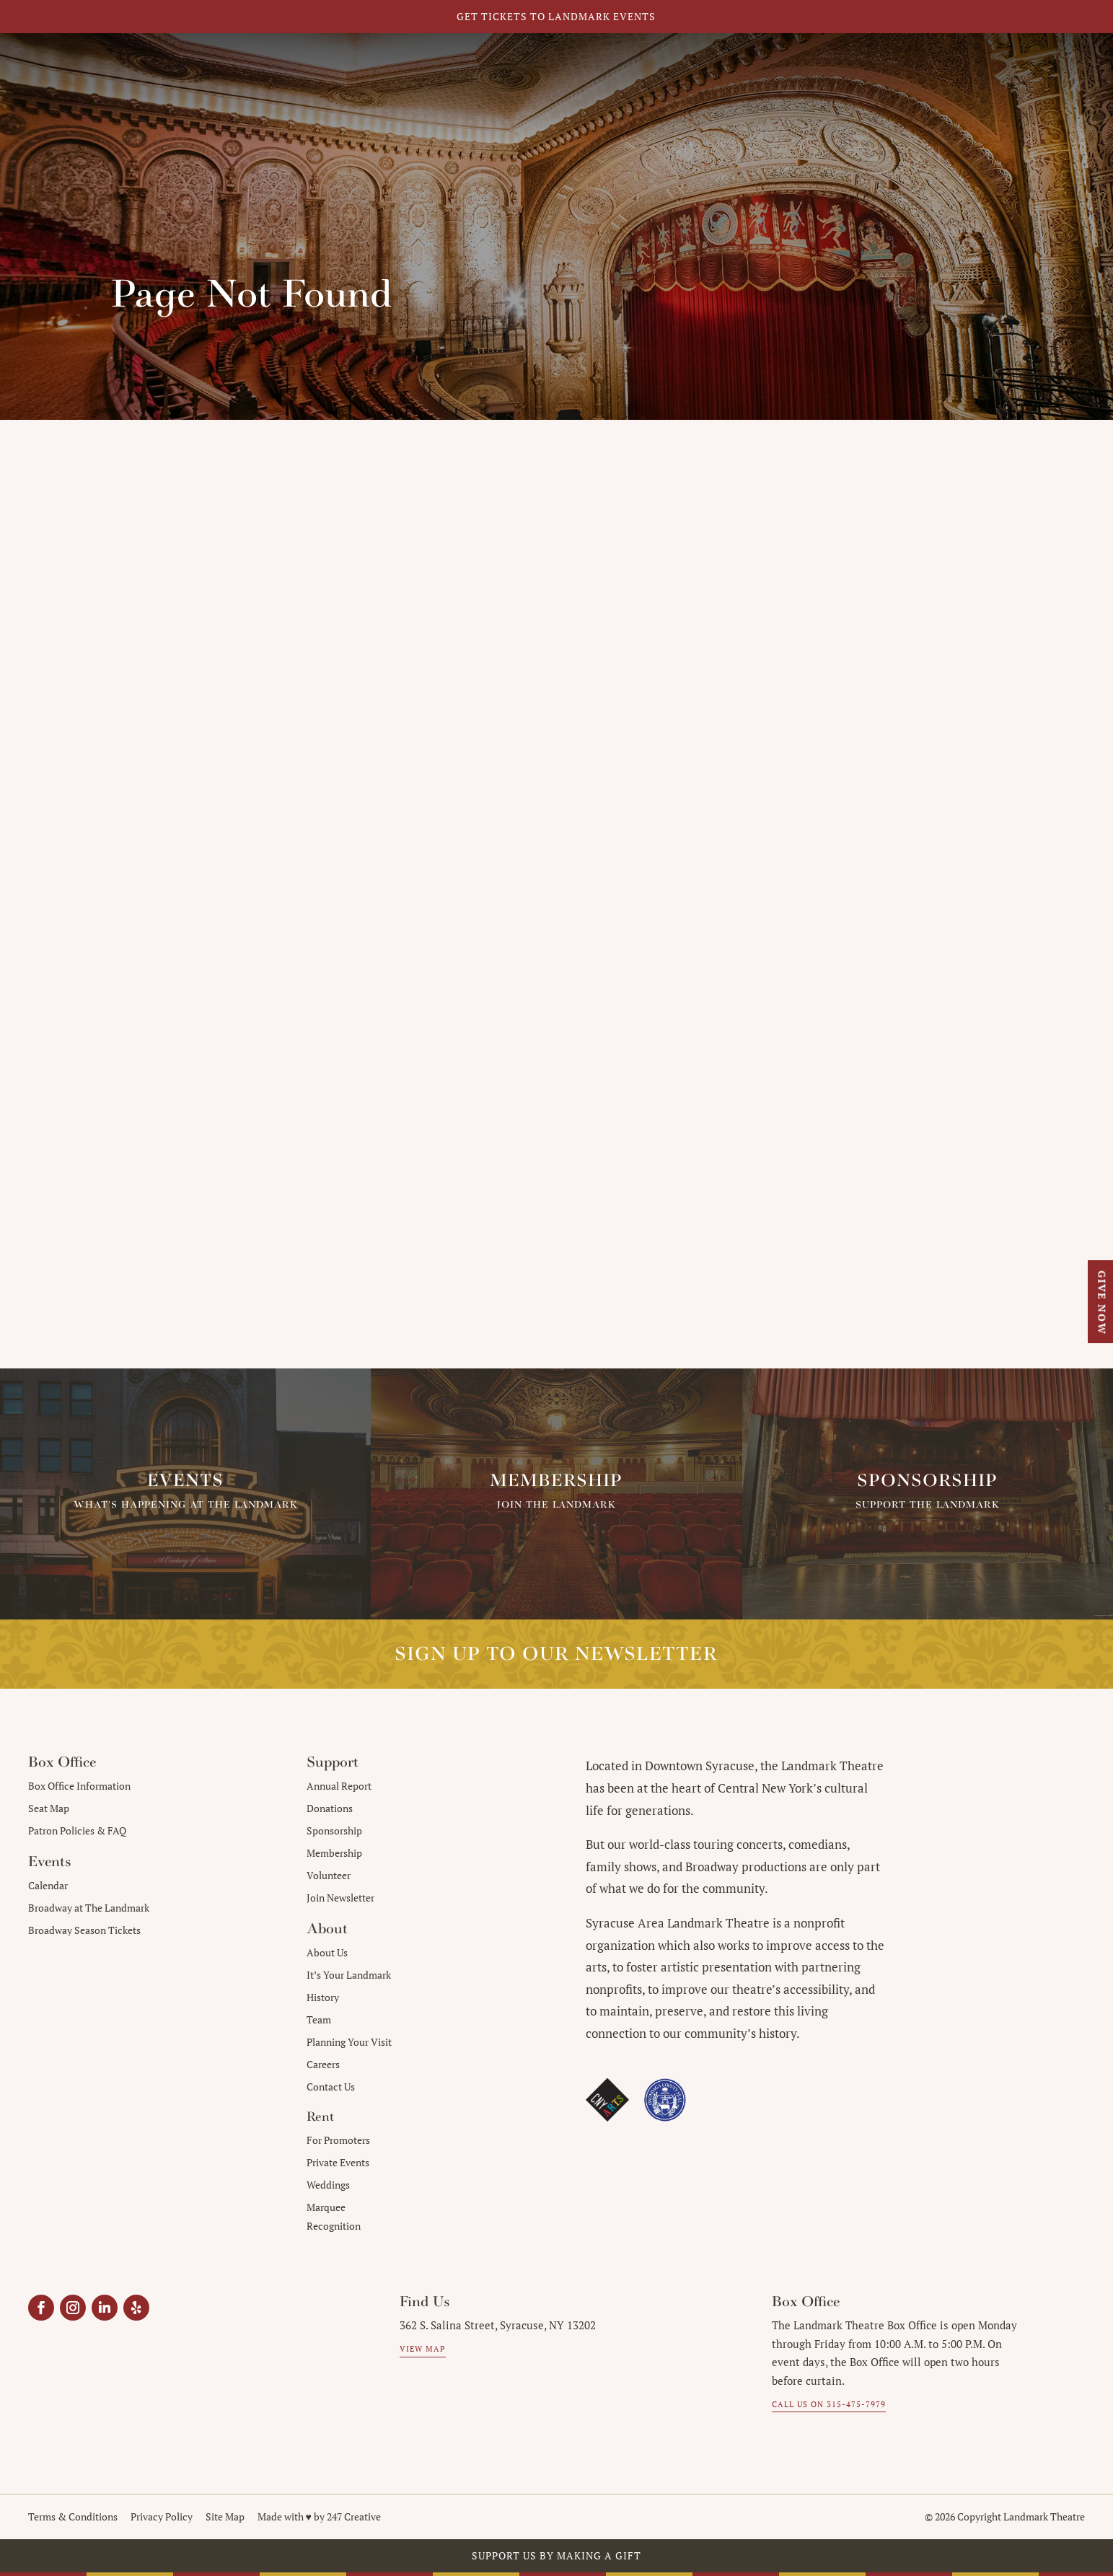 Image resolution: width=1113 pixels, height=2576 pixels. I want to click on Team, so click(319, 2019).